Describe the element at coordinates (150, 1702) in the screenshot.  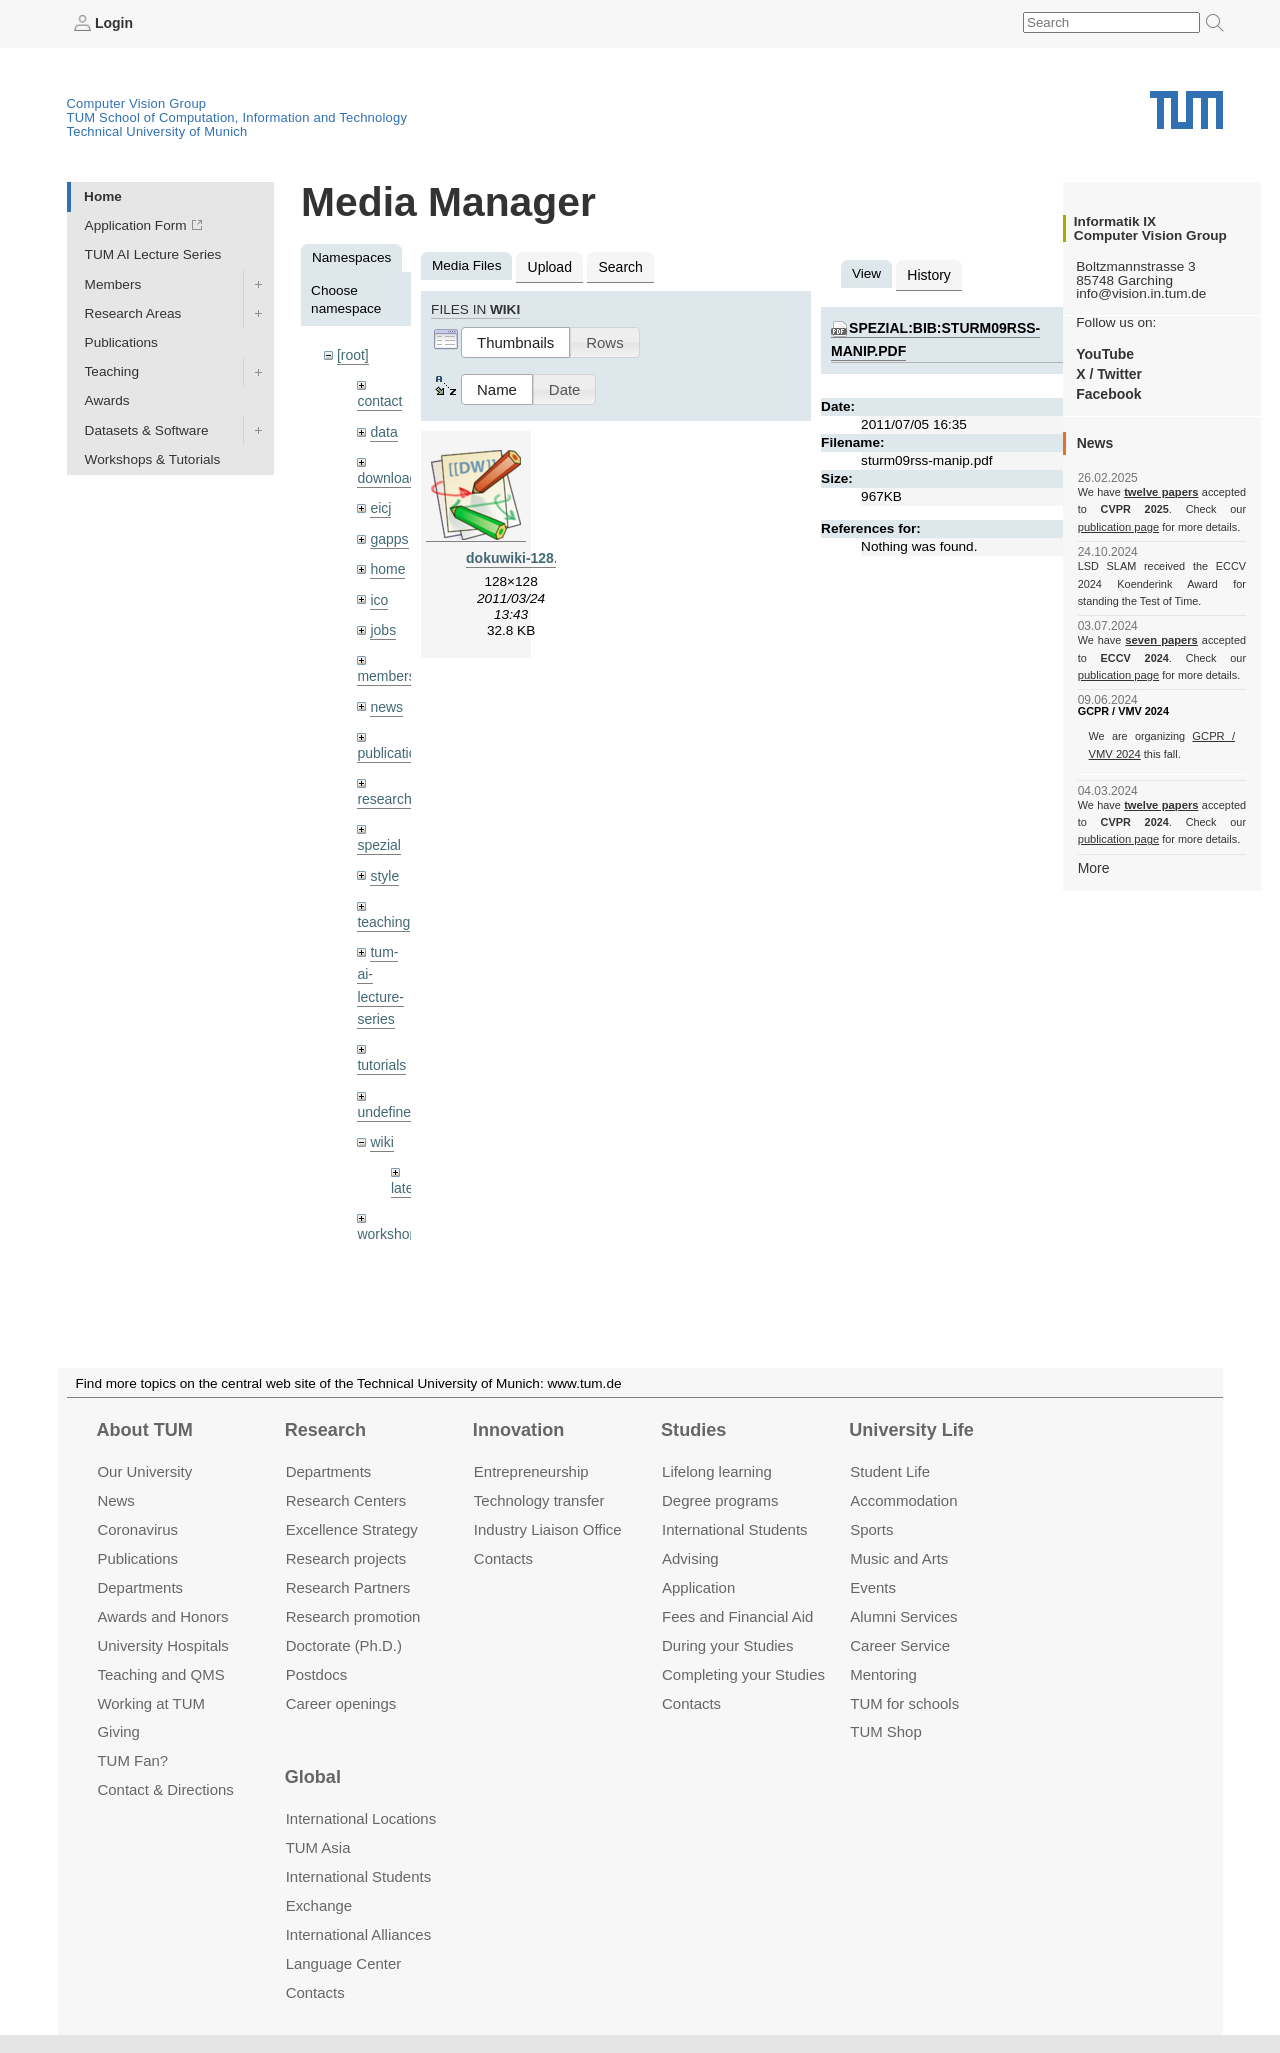
I see `Working at TUM` at that location.